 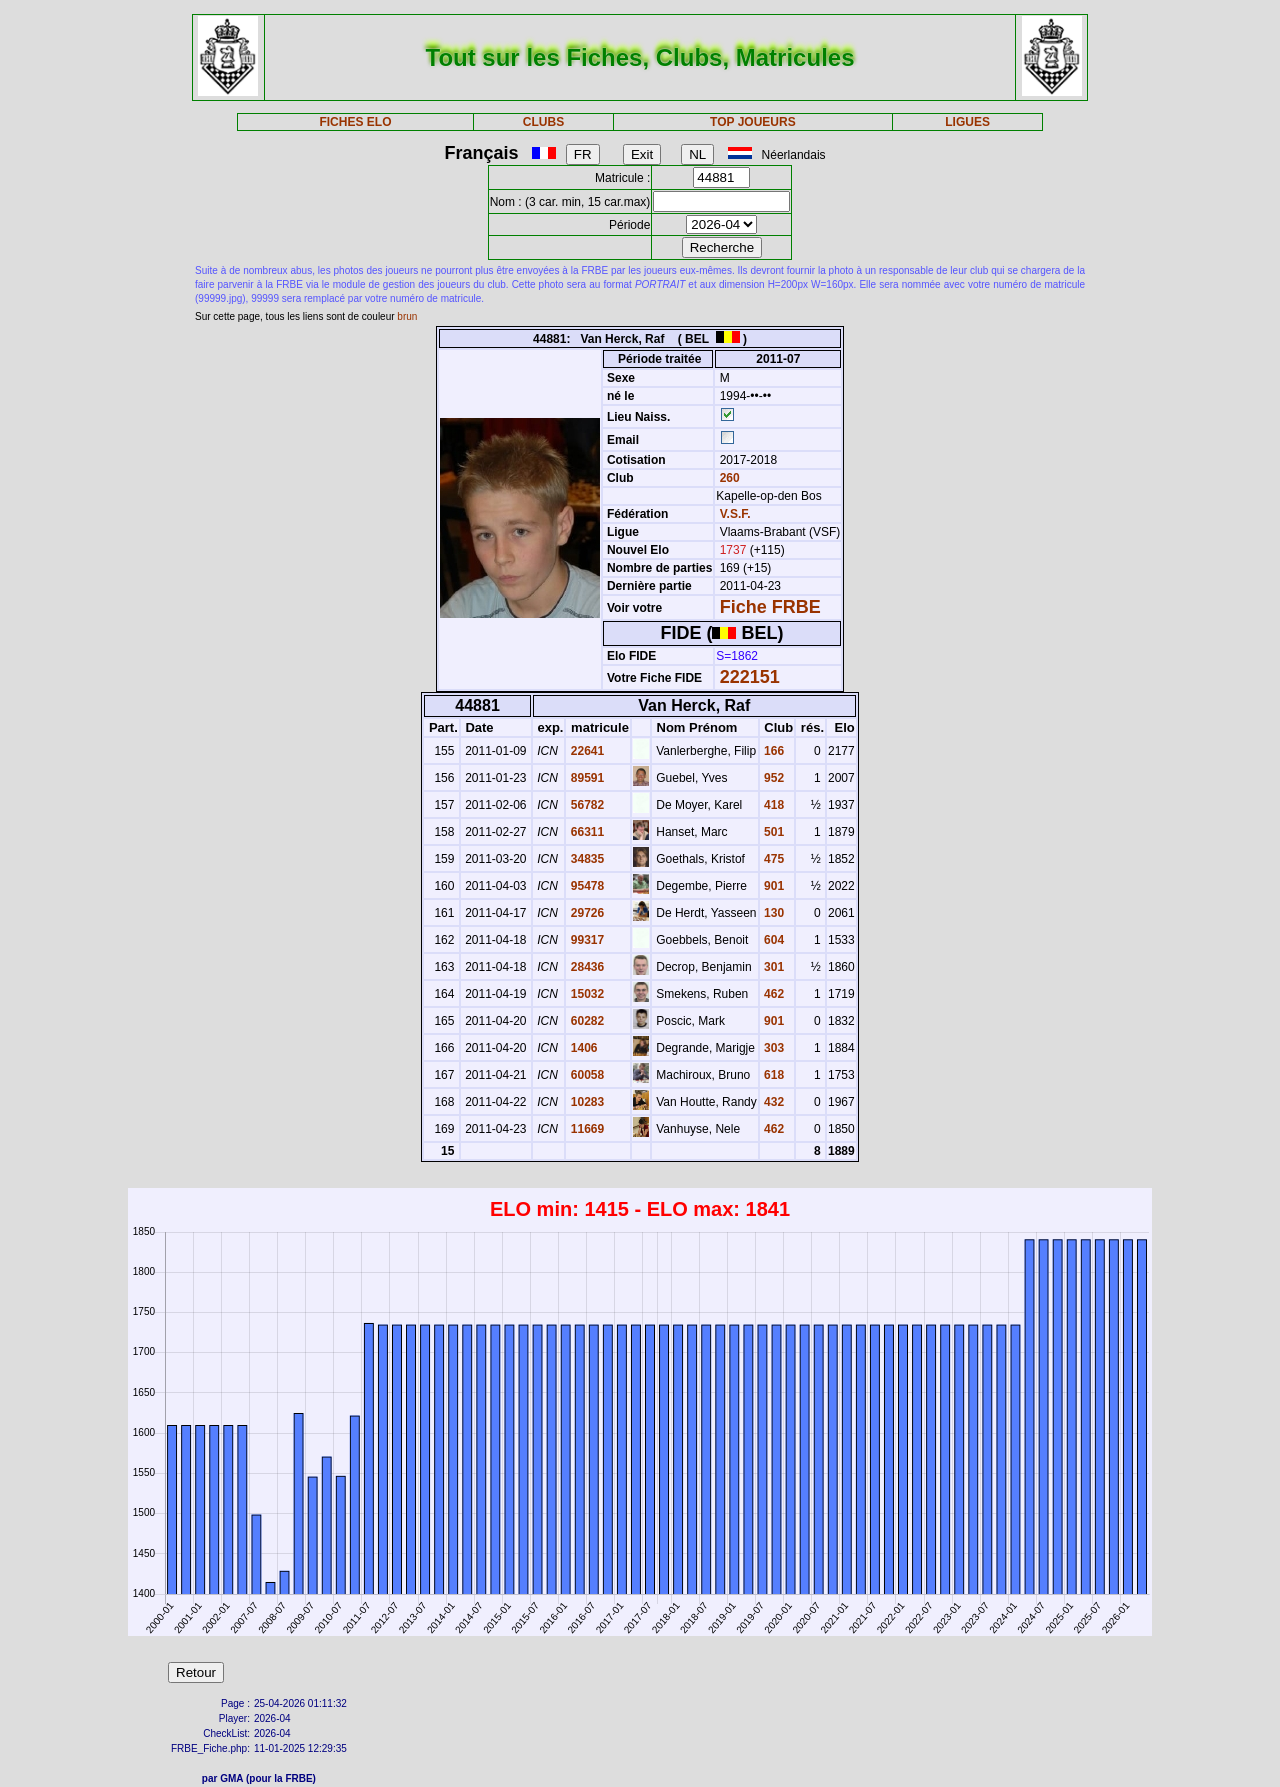 What do you see at coordinates (772, 994) in the screenshot?
I see `462` at bounding box center [772, 994].